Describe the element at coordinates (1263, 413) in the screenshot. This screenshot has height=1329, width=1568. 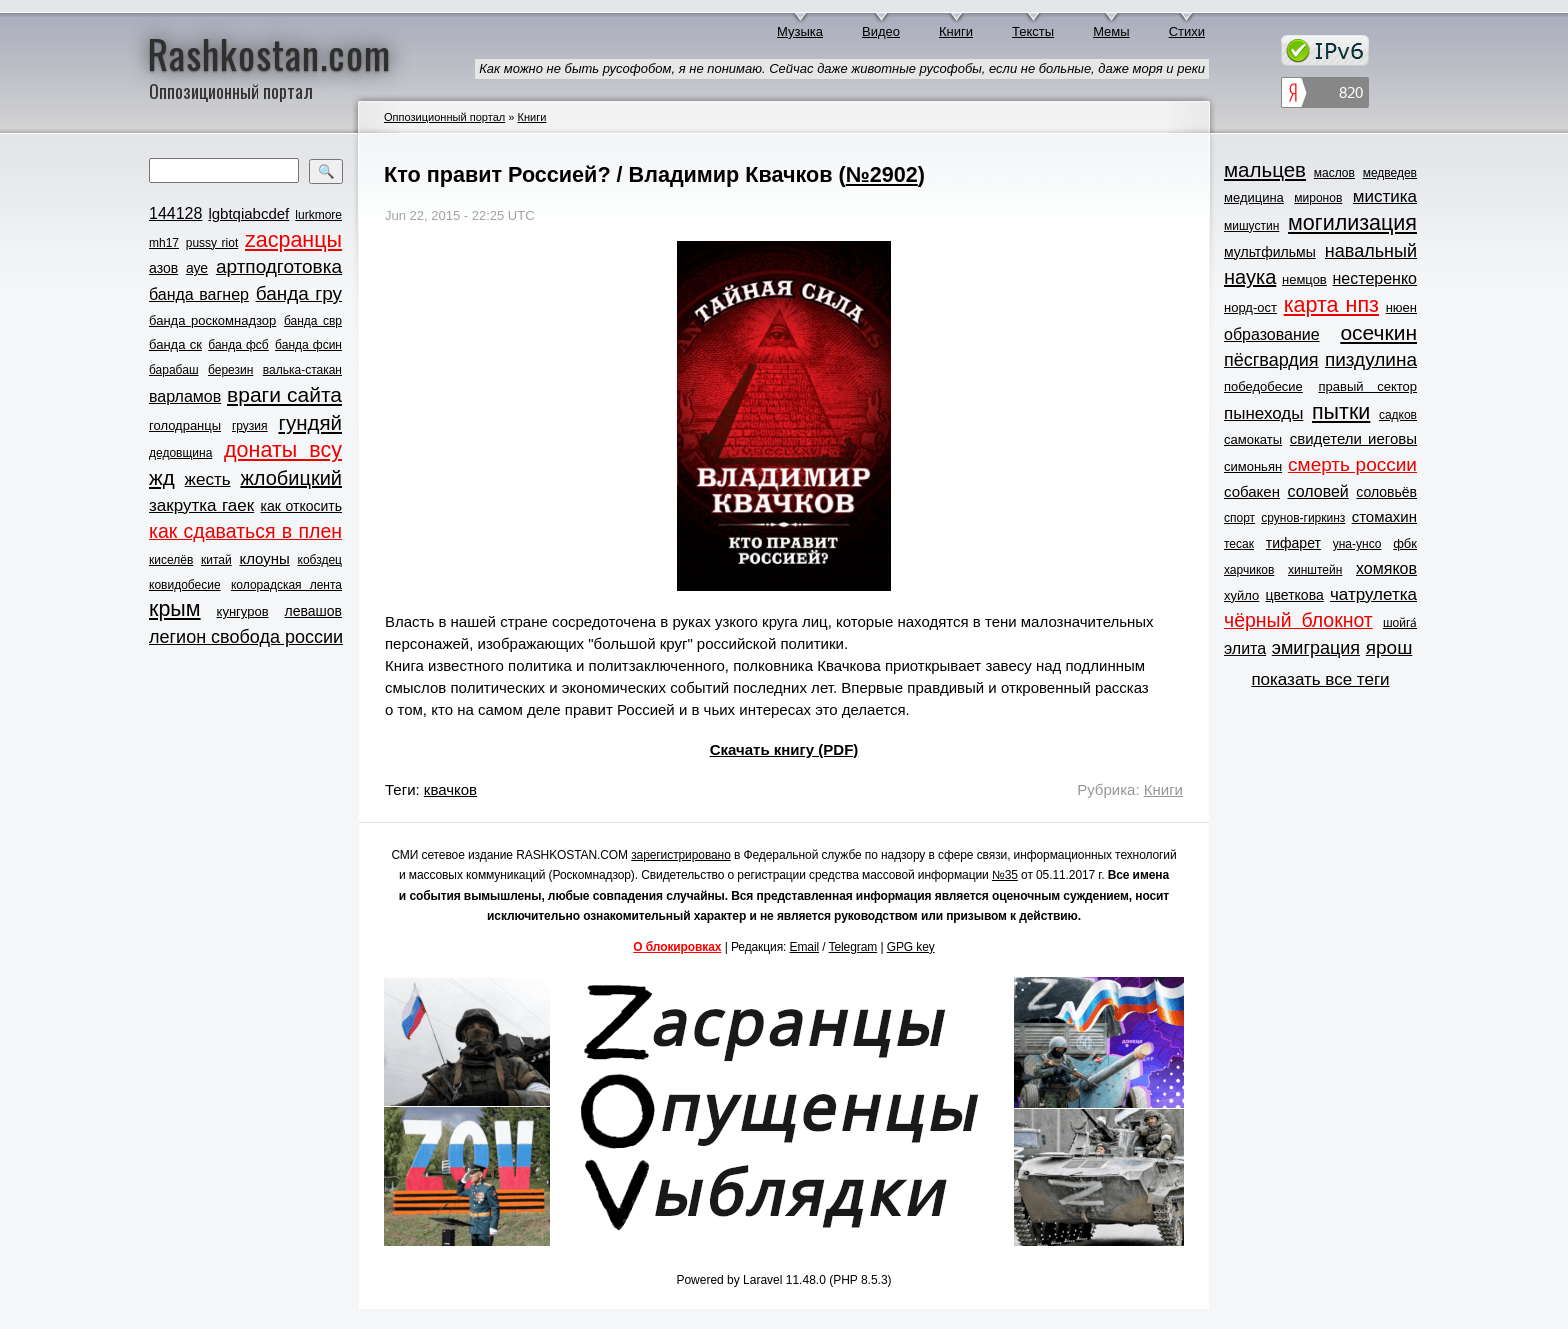
I see `пынеходы` at that location.